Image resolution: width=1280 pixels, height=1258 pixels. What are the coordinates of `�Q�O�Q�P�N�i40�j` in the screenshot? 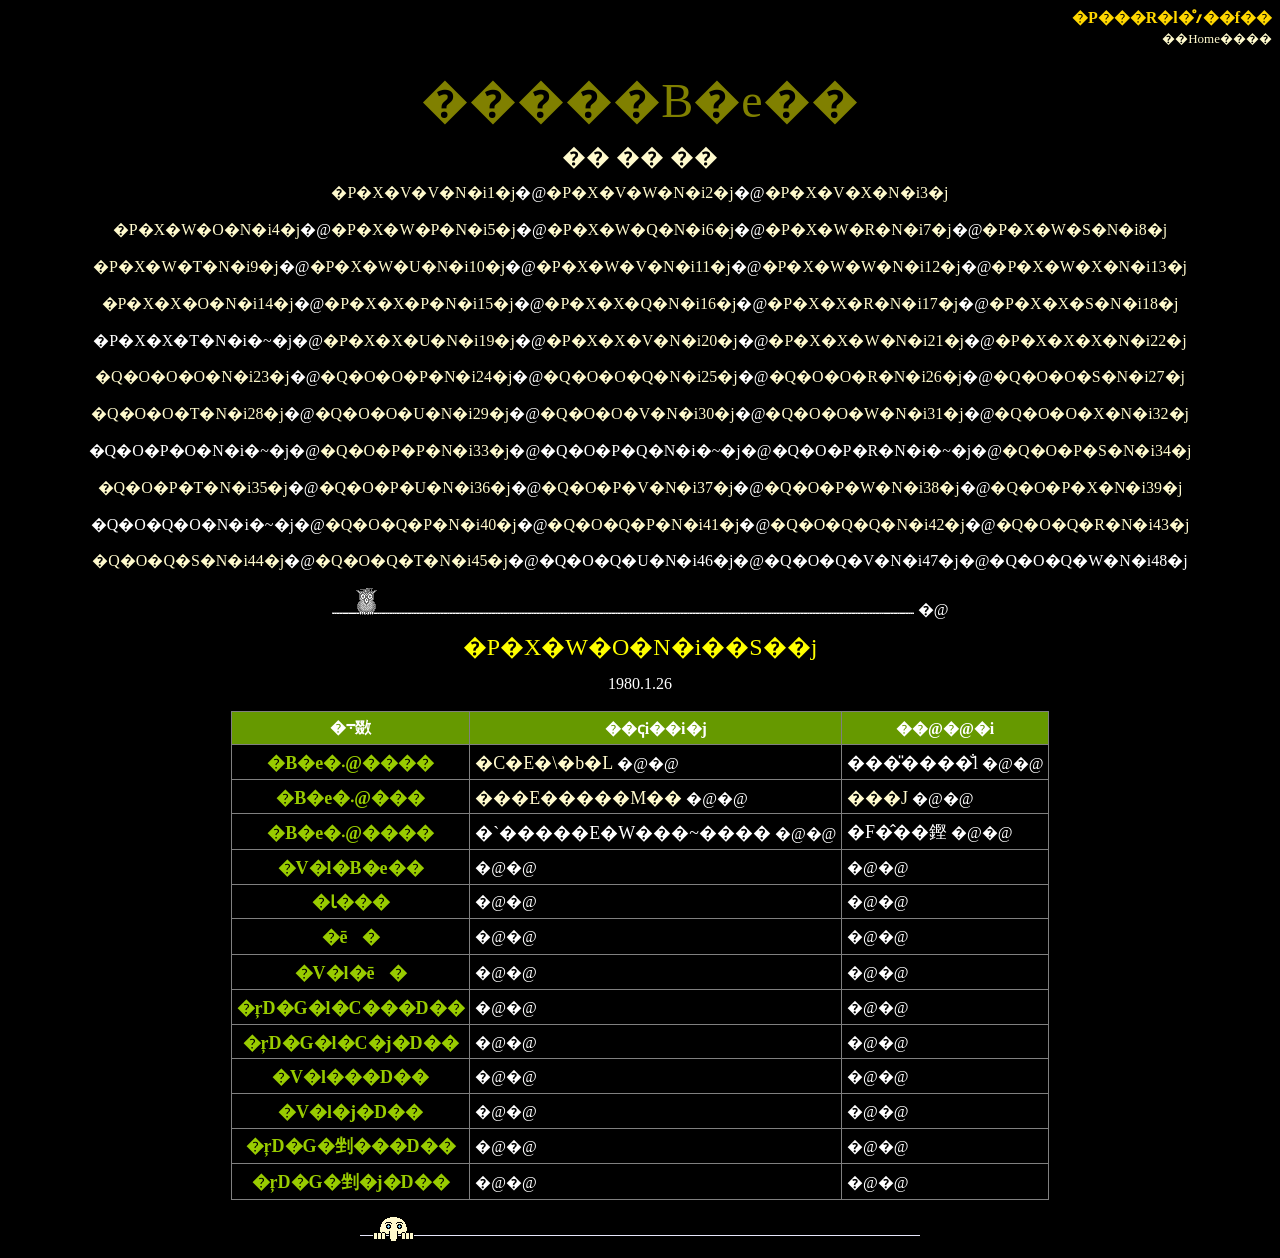 It's located at (421, 524).